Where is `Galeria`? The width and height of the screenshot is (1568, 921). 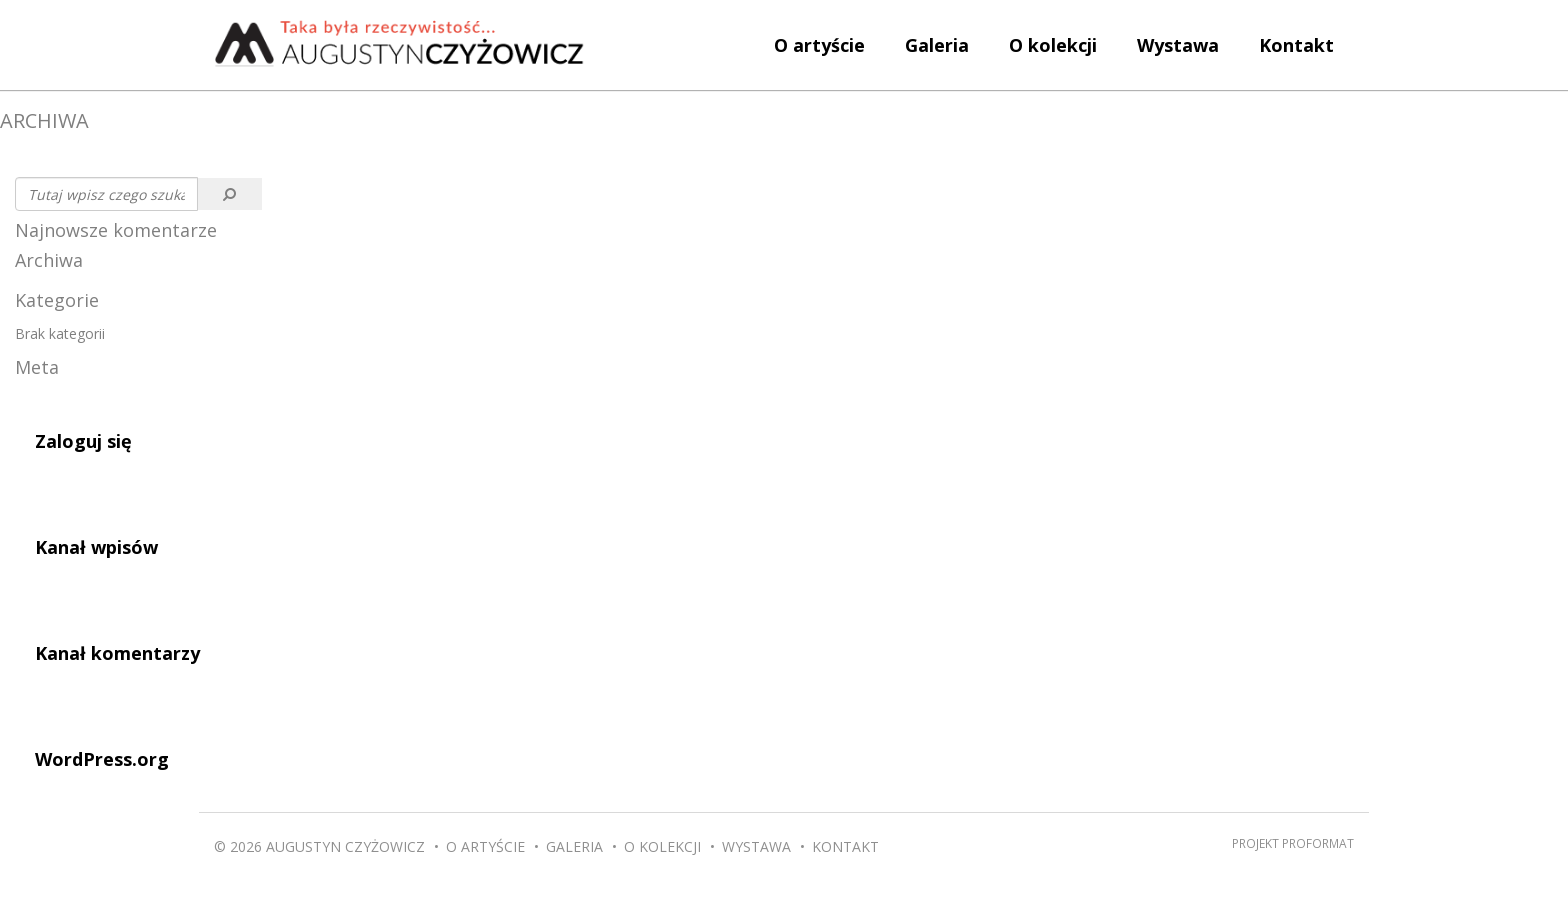 Galeria is located at coordinates (937, 45).